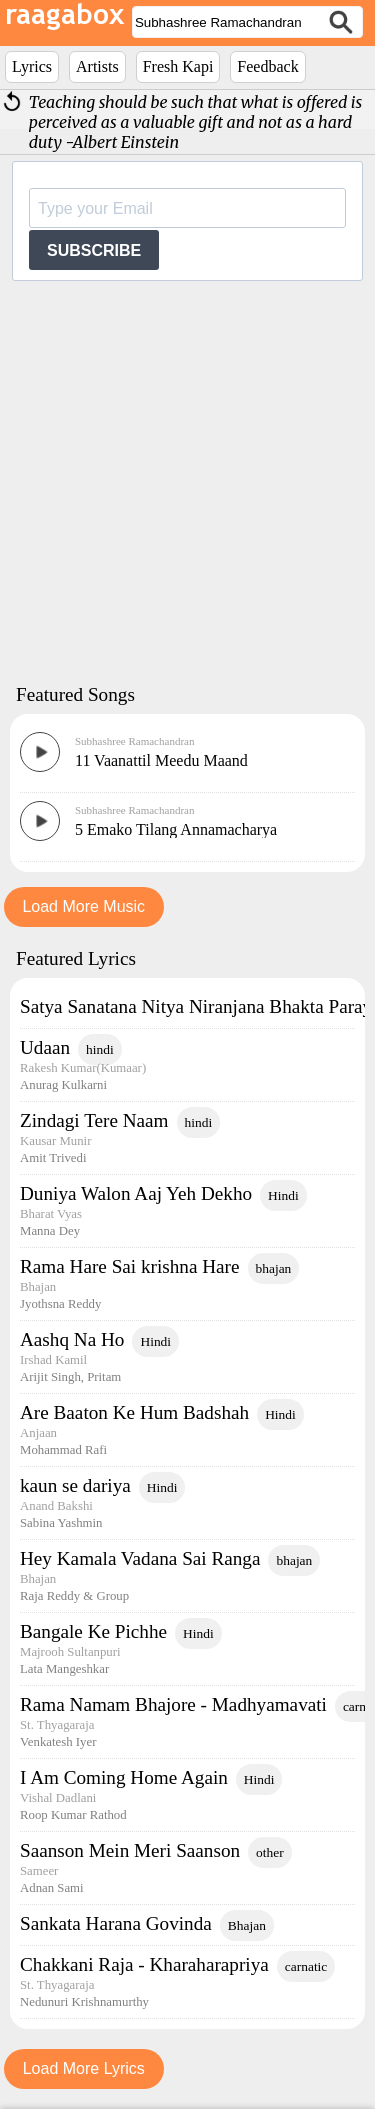 The image size is (375, 2109). Describe the element at coordinates (306, 1966) in the screenshot. I see `carnatic` at that location.